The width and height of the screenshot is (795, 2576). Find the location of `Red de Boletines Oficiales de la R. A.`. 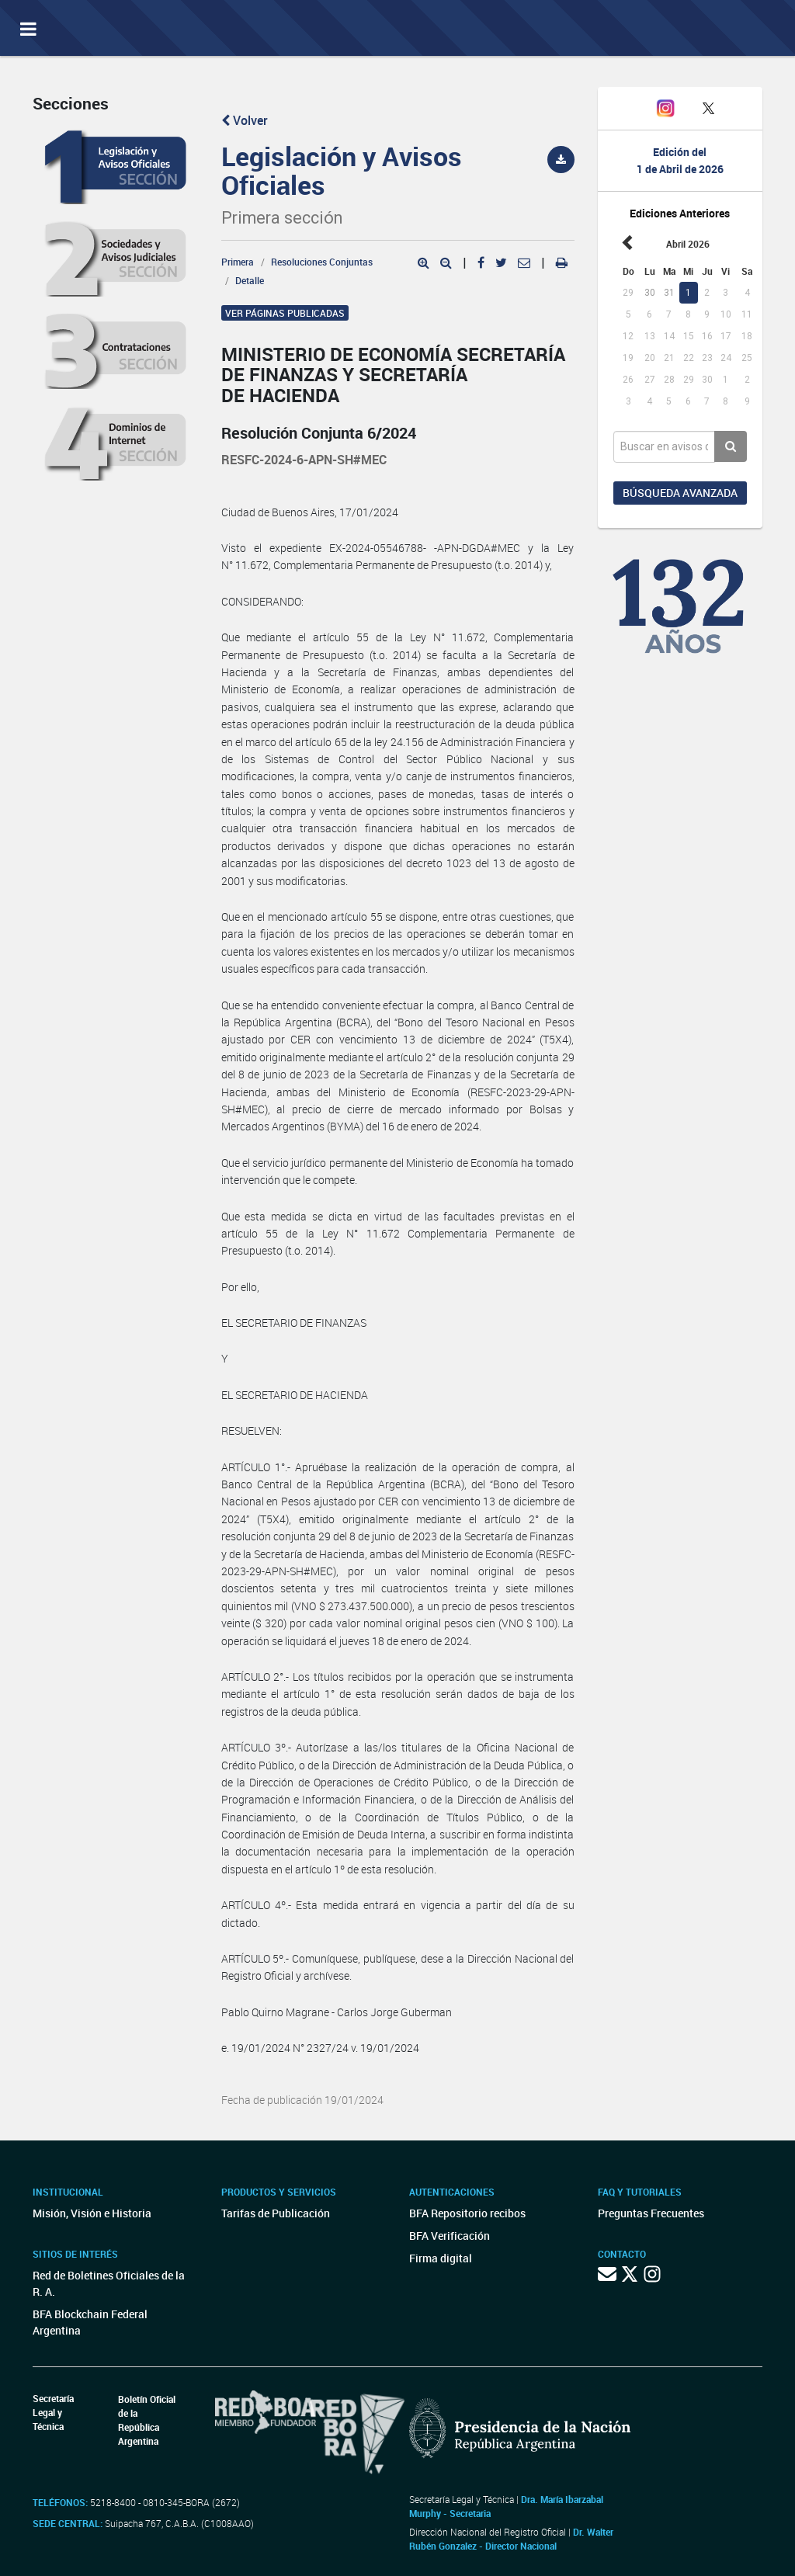

Red de Boletines Oficiales de la R. A. is located at coordinates (109, 2283).